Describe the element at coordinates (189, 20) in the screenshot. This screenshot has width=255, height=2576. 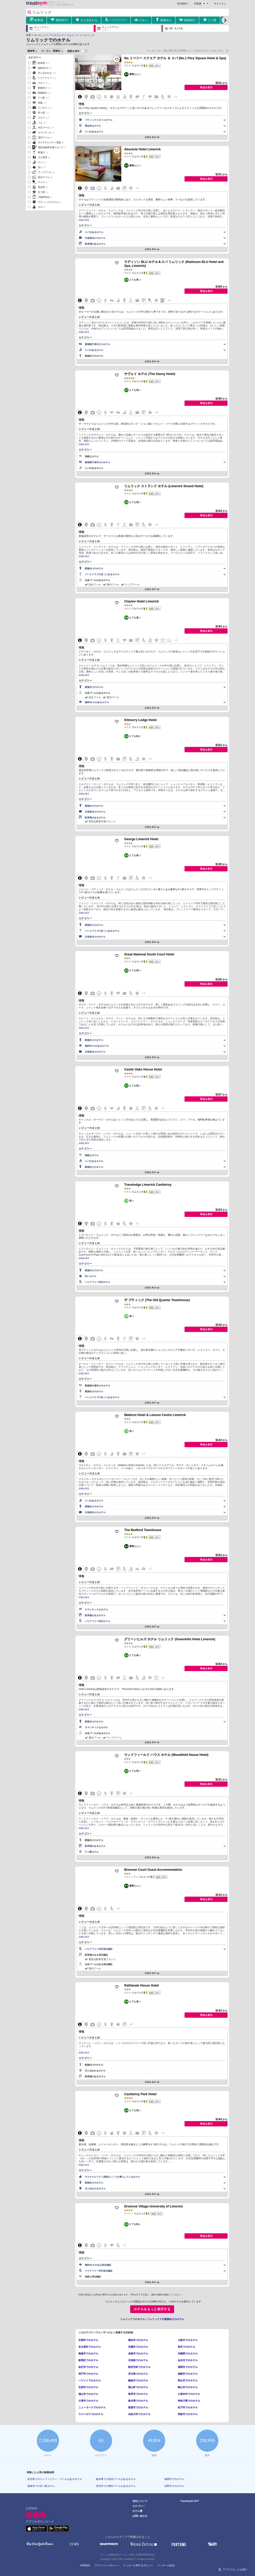
I see `新婚旅行` at that location.